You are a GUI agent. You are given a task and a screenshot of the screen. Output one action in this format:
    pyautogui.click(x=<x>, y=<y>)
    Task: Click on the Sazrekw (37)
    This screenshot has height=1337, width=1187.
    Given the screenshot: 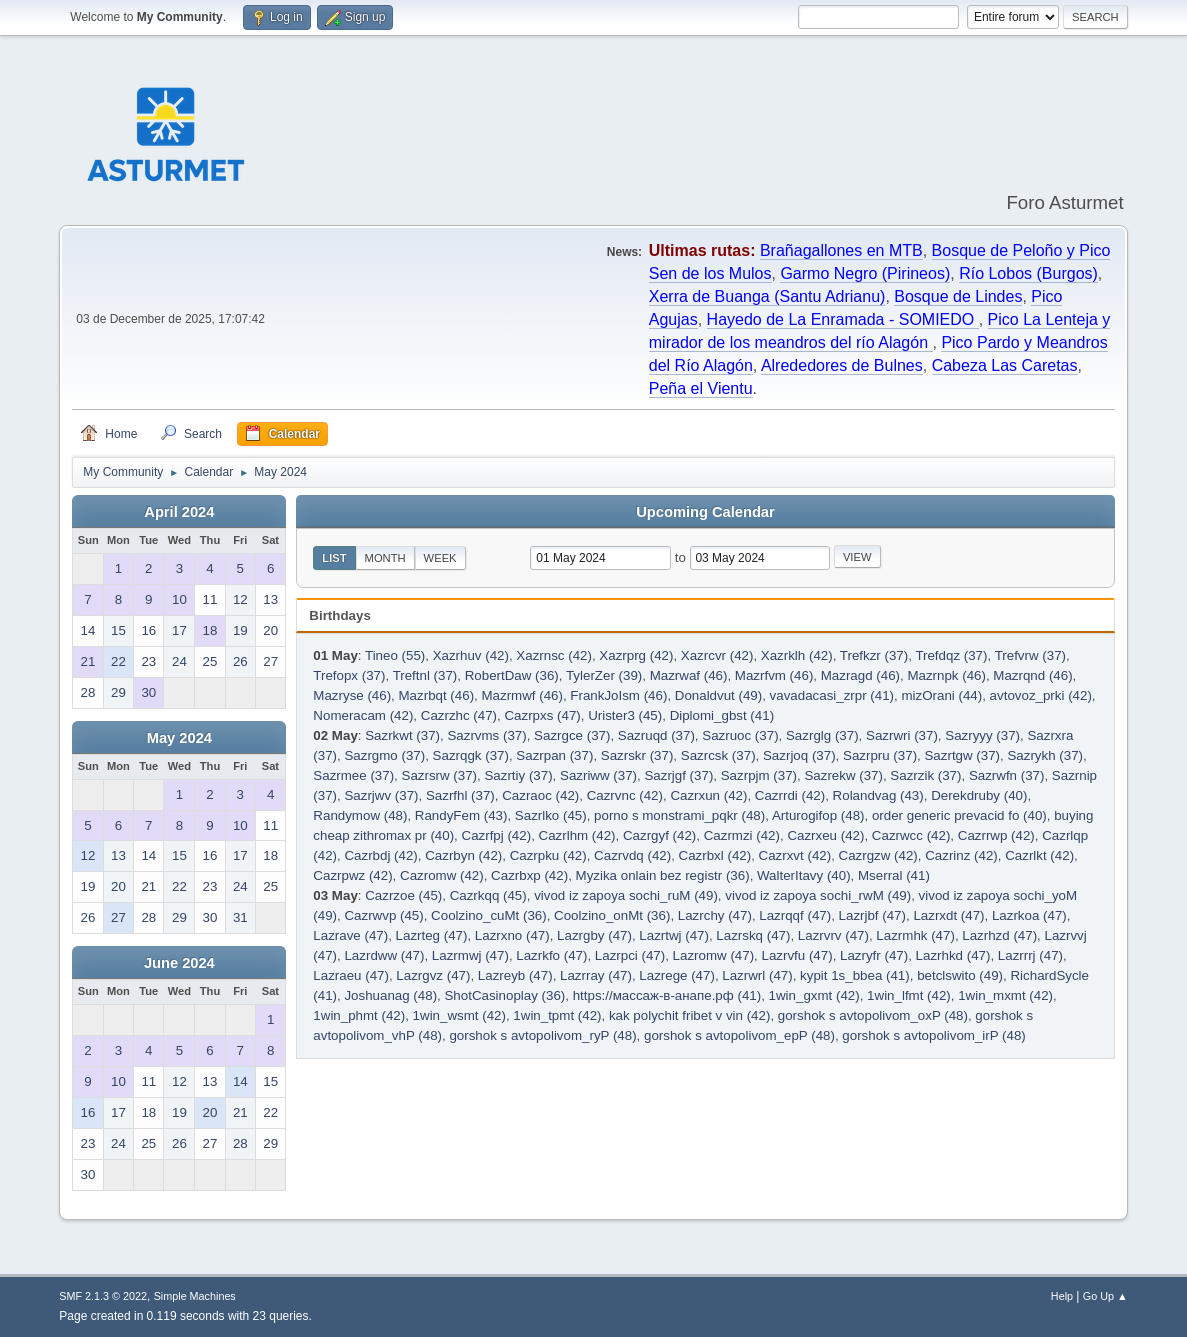 What is the action you would take?
    pyautogui.click(x=843, y=775)
    